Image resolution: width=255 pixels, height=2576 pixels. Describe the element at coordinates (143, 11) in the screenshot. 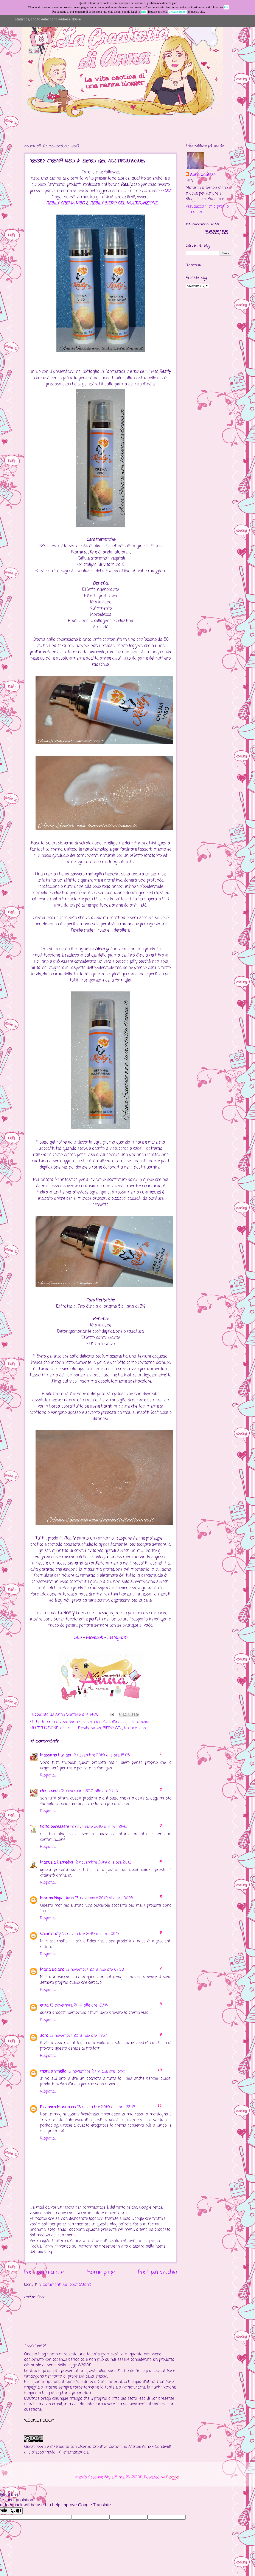

I see `Info` at that location.